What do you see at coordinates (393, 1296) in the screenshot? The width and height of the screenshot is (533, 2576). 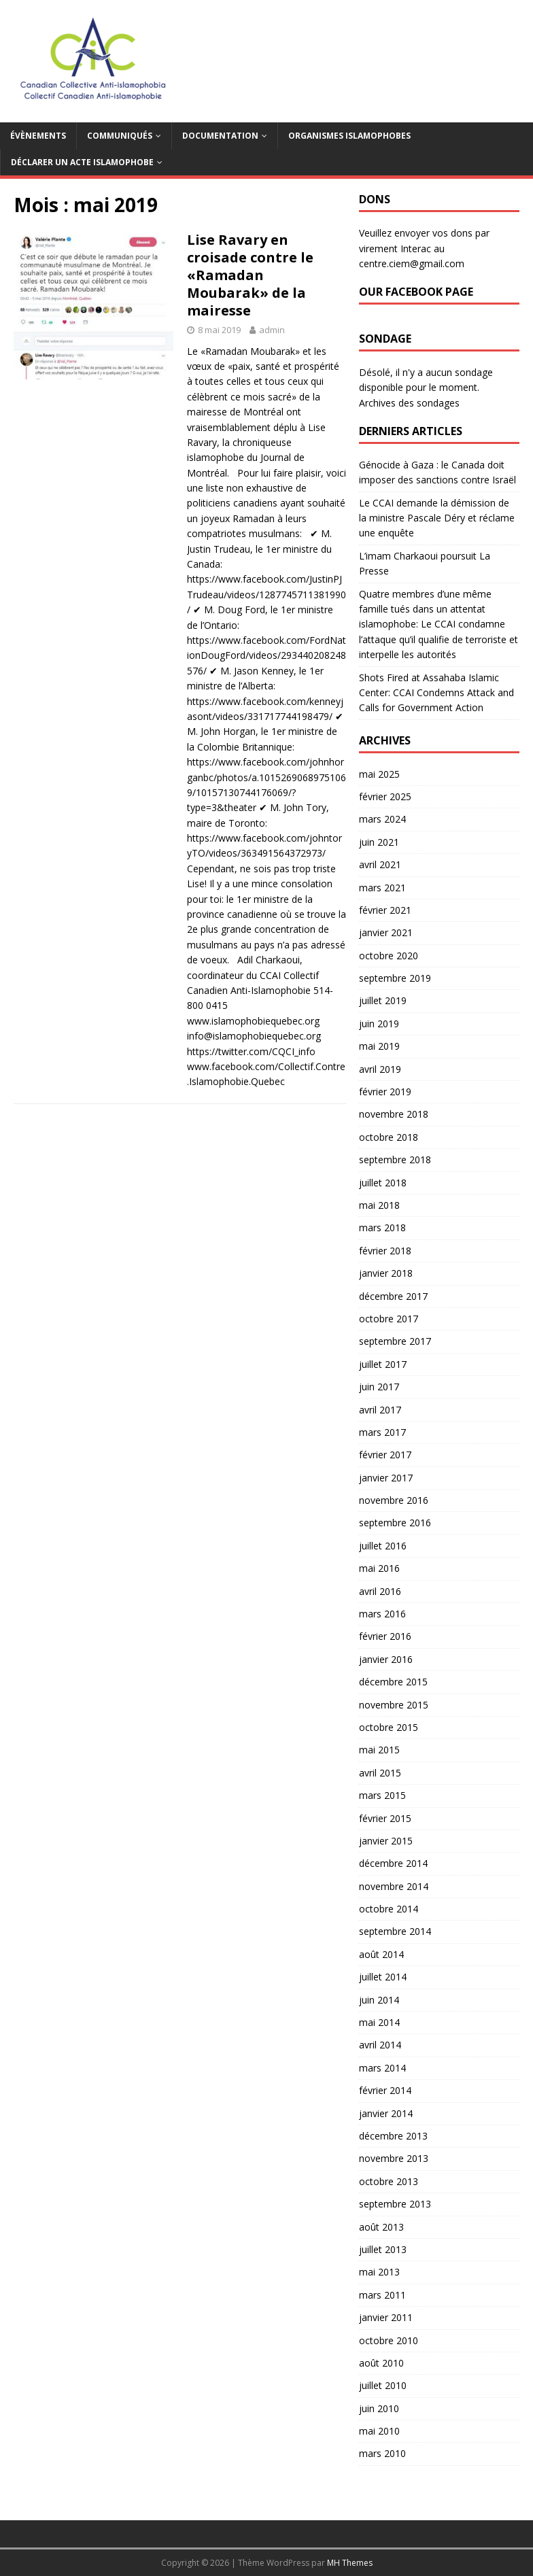 I see `décembre 2017` at bounding box center [393, 1296].